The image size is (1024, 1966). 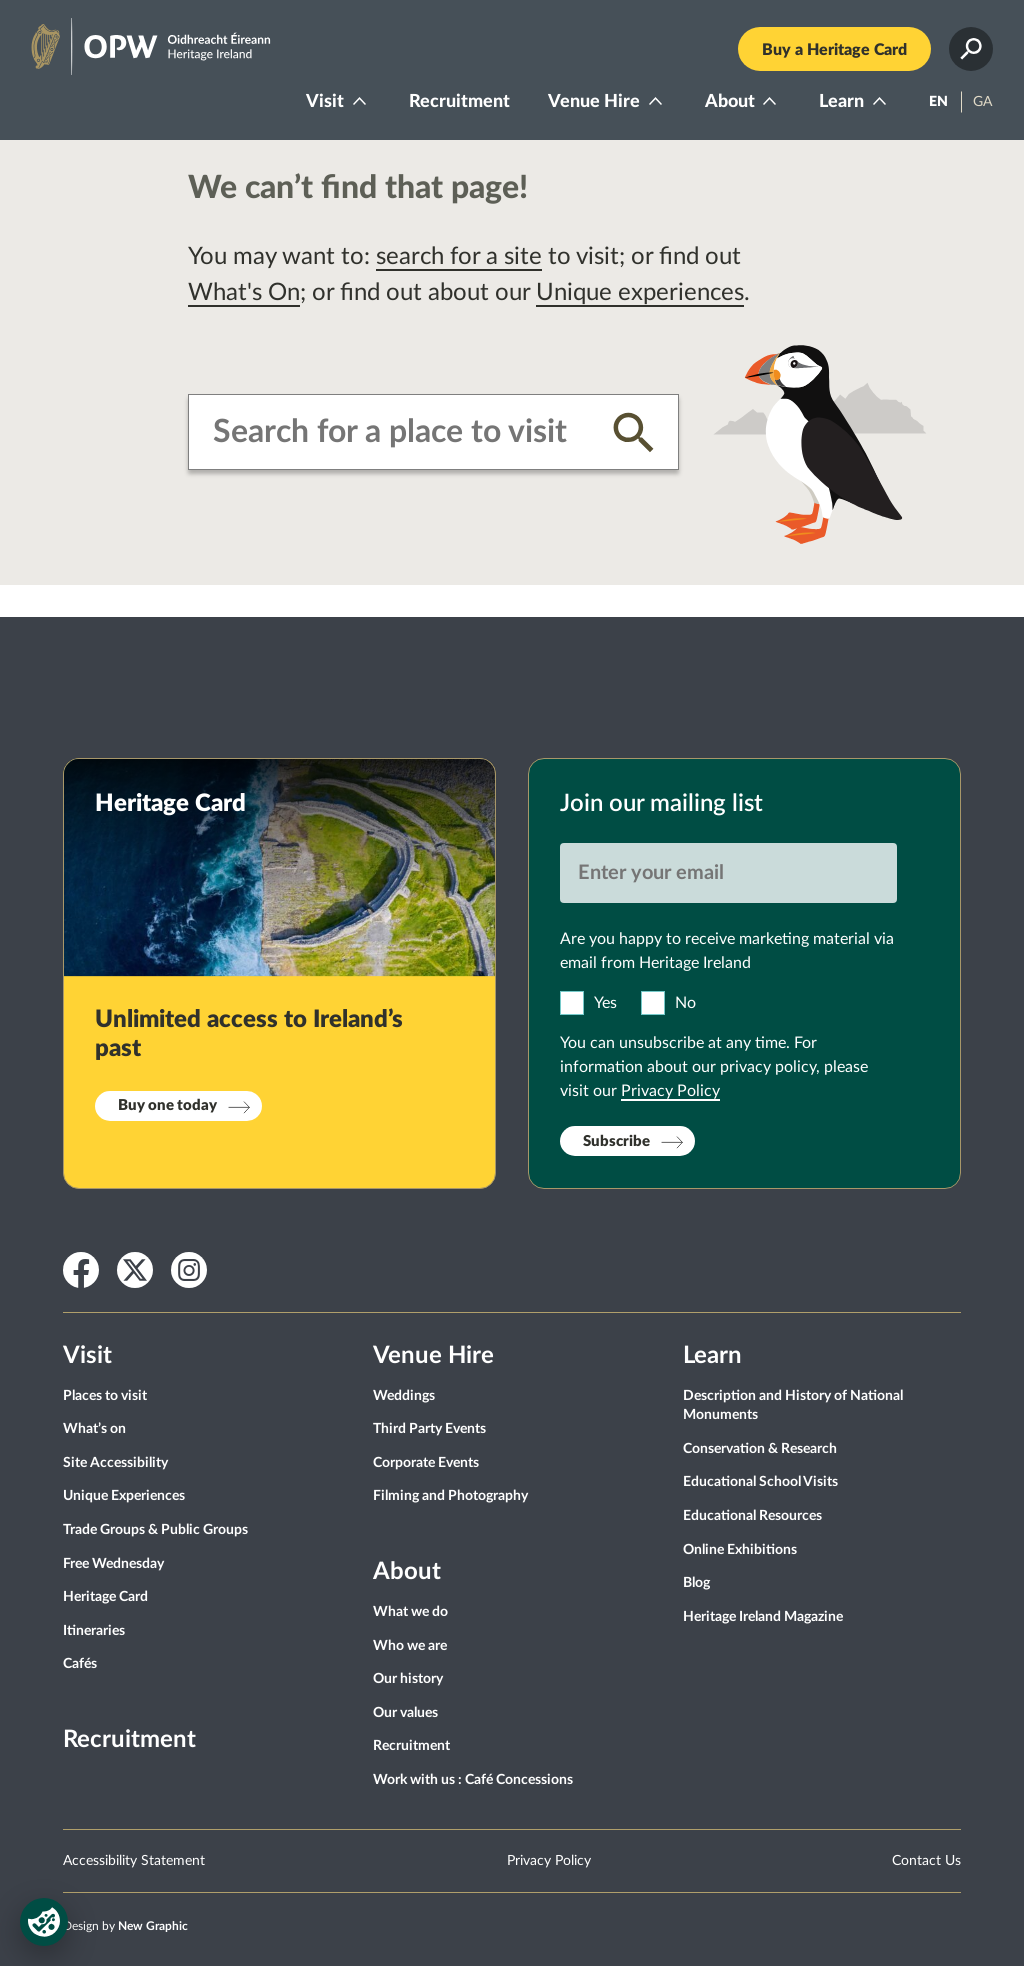 What do you see at coordinates (926, 1861) in the screenshot?
I see `Contact Us` at bounding box center [926, 1861].